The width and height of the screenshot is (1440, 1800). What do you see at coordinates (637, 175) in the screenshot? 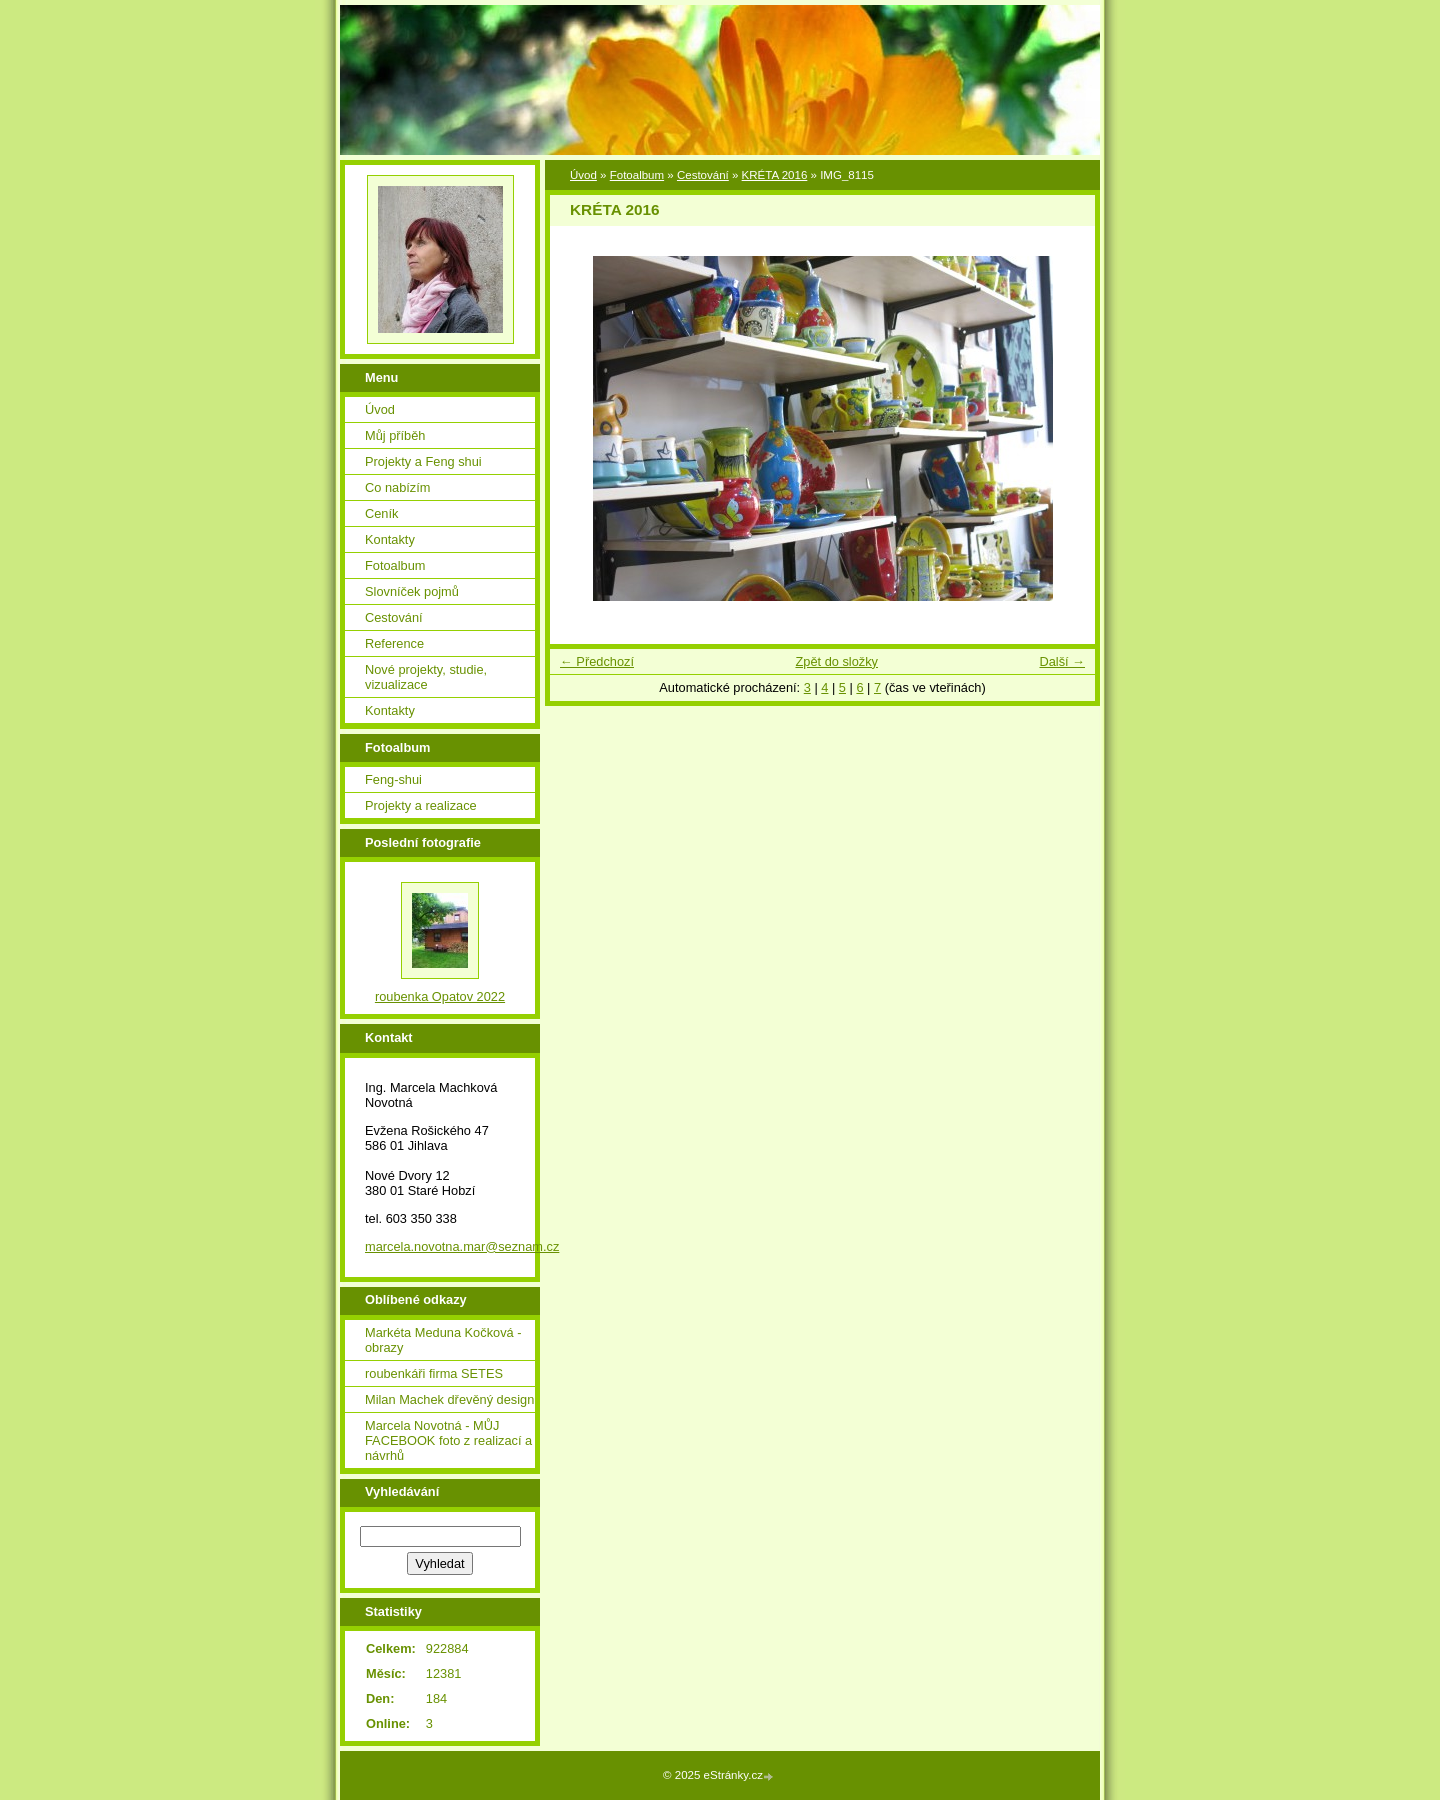
I see `Fotoalbum` at bounding box center [637, 175].